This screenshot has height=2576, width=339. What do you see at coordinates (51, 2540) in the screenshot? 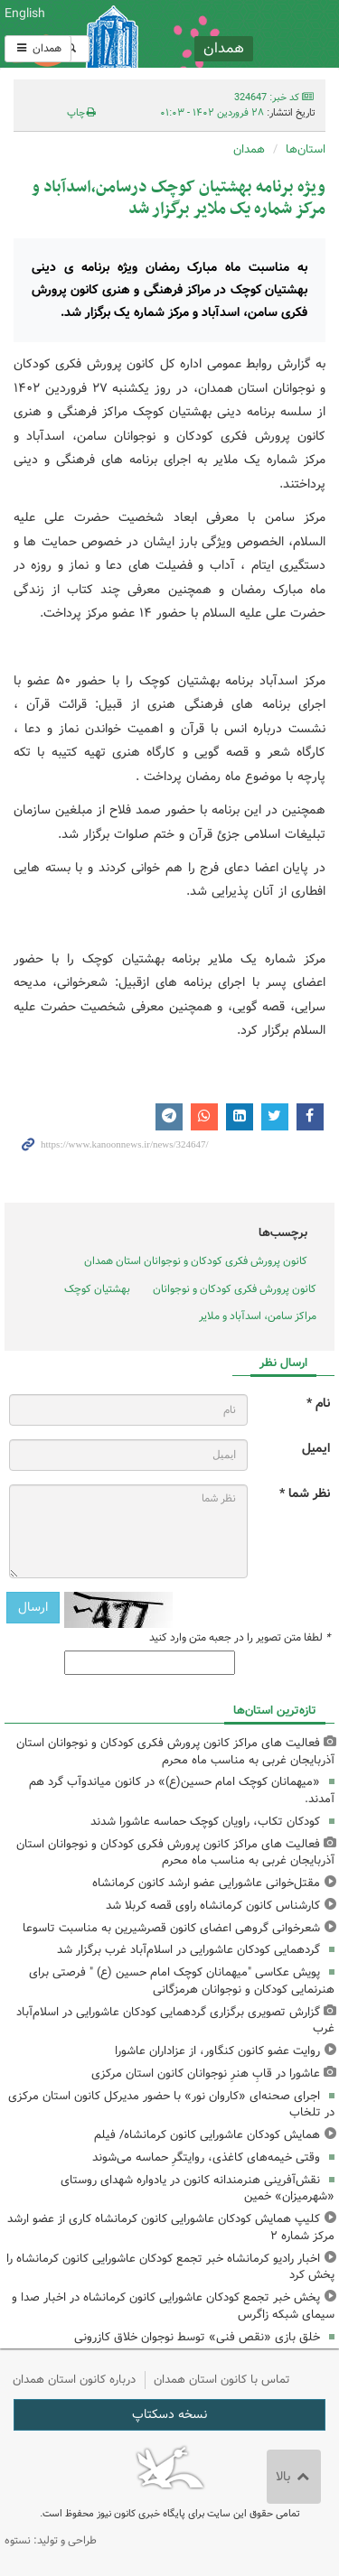
I see `طراحی و تولید: نستوه` at bounding box center [51, 2540].